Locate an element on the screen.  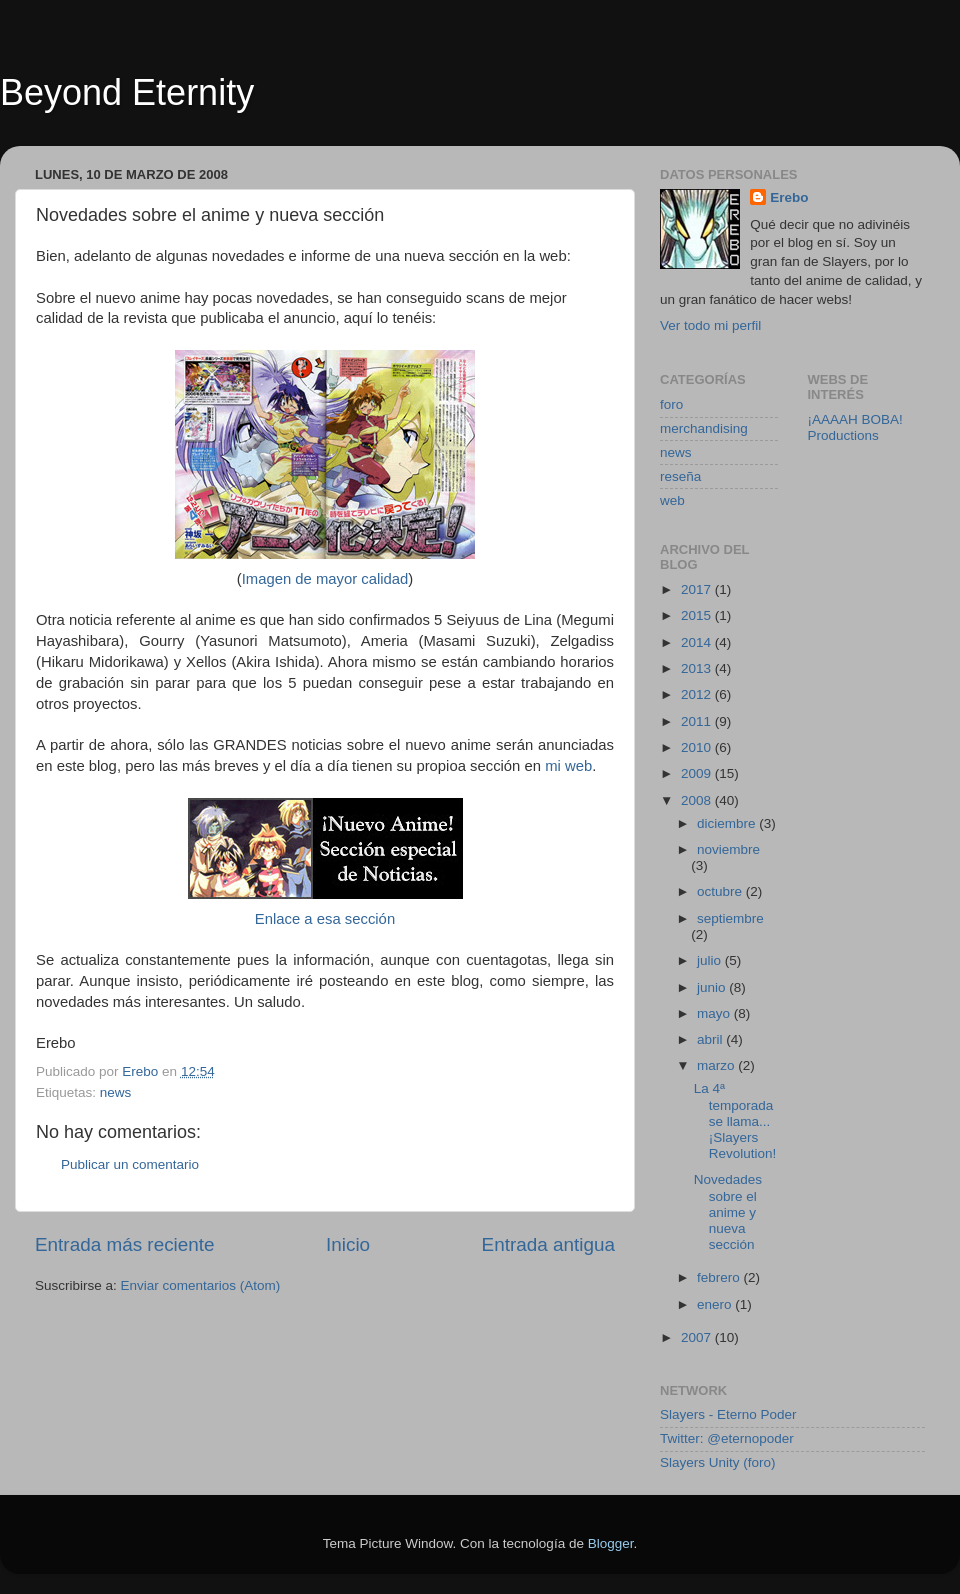
Publicar un comentario is located at coordinates (130, 1164).